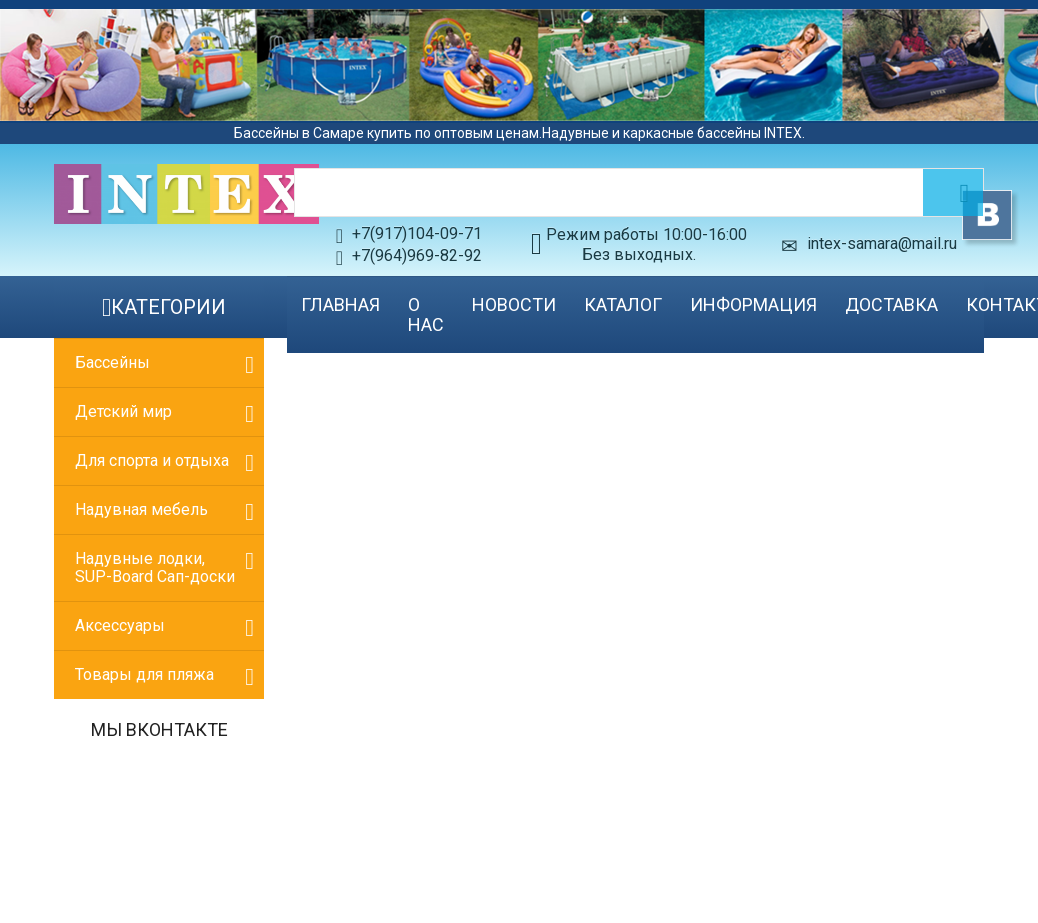 The image size is (1038, 923). Describe the element at coordinates (340, 304) in the screenshot. I see `Главная` at that location.